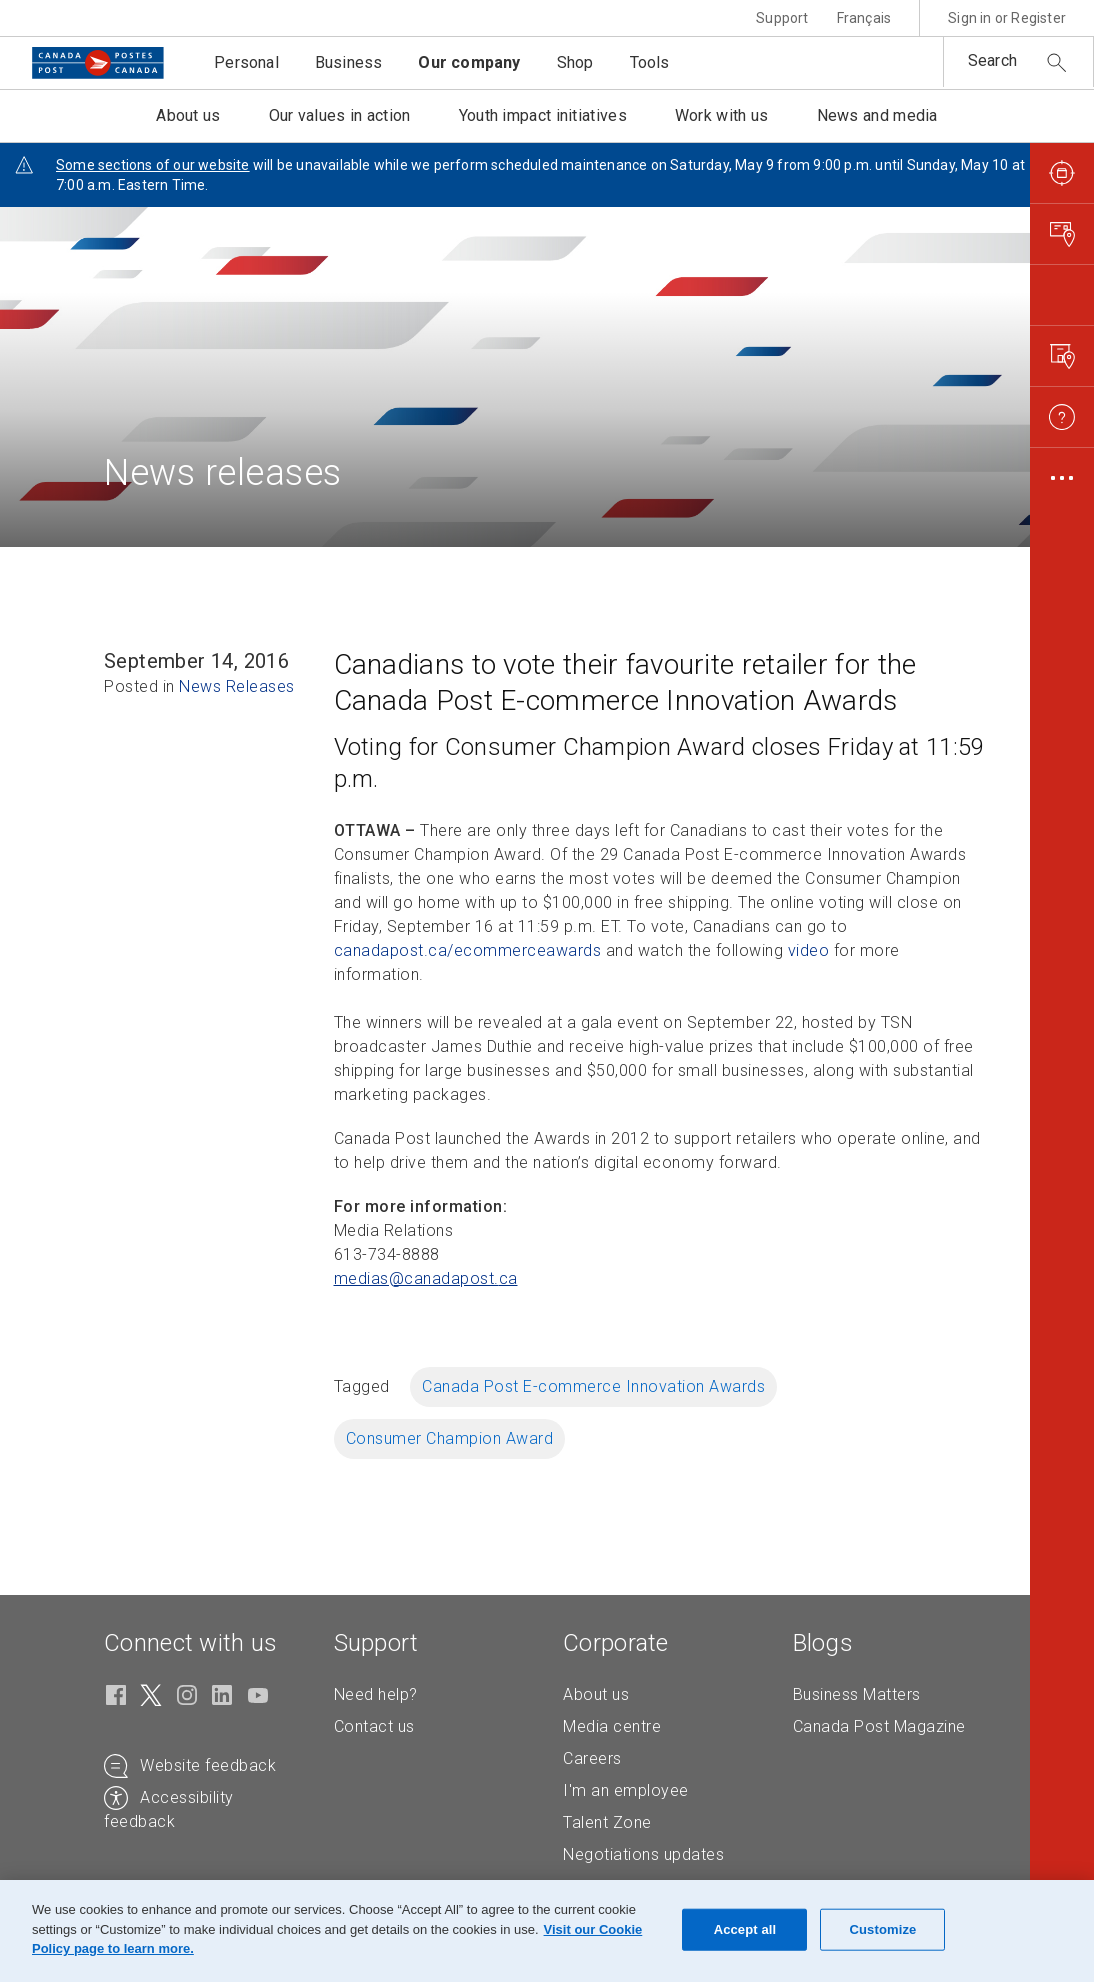  Describe the element at coordinates (592, 1758) in the screenshot. I see `Careers` at that location.